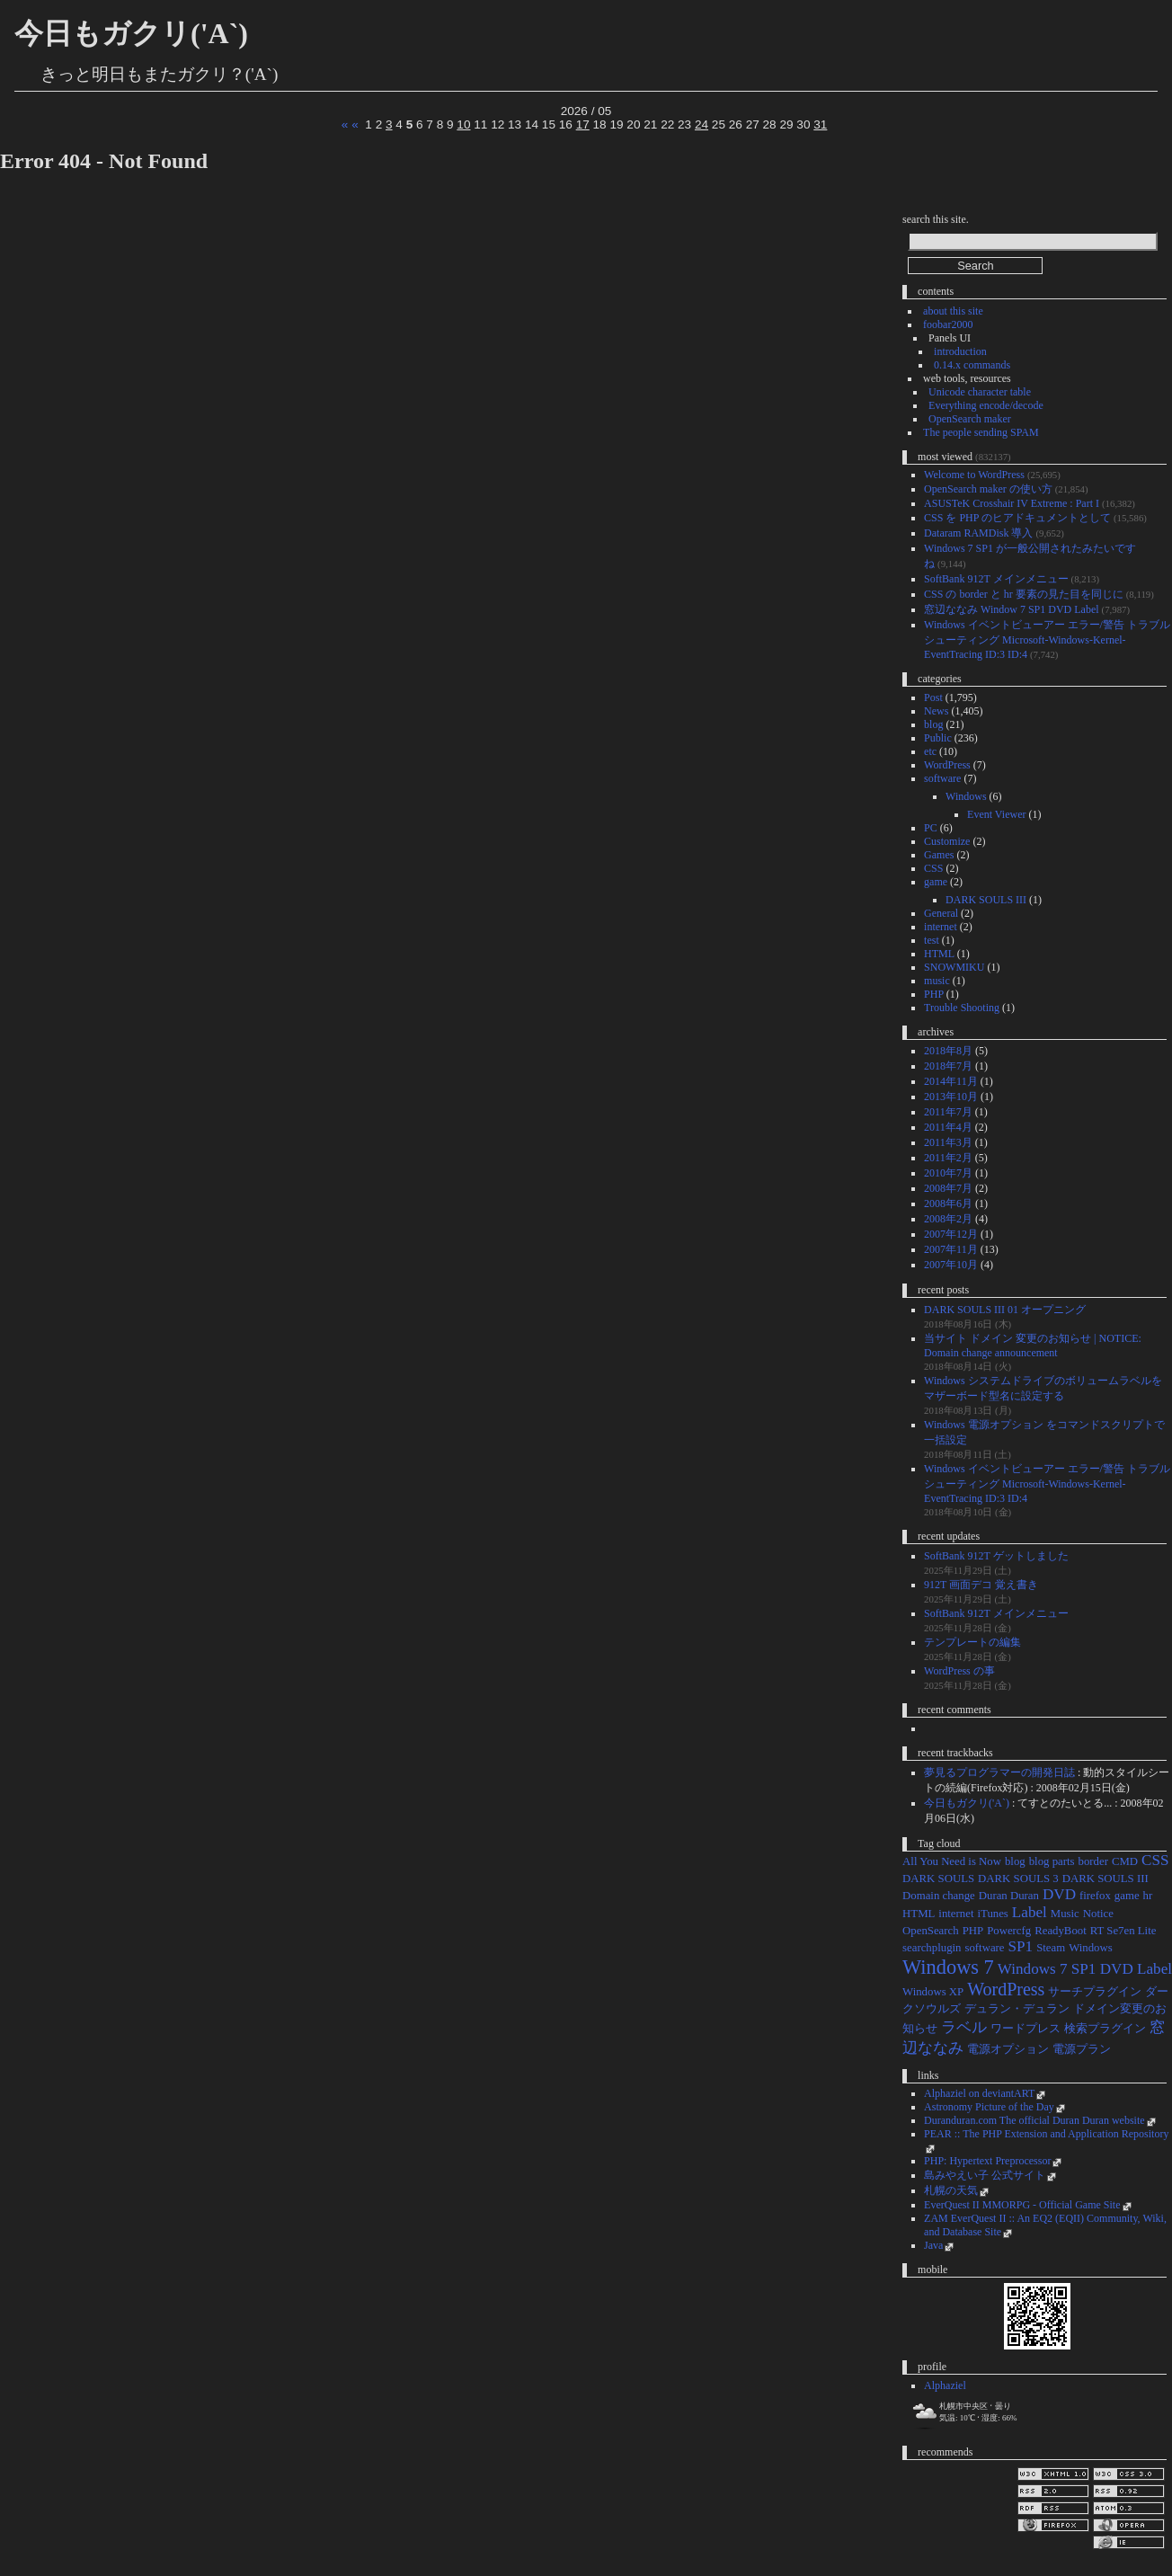 The height and width of the screenshot is (2576, 1172). What do you see at coordinates (959, 1671) in the screenshot?
I see `WordPress の事` at bounding box center [959, 1671].